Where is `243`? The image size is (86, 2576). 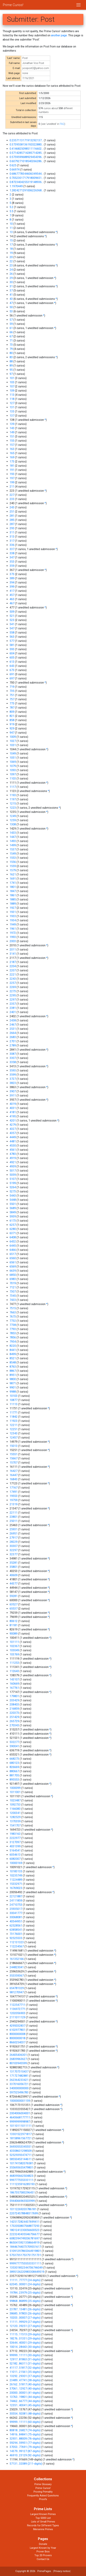
243 is located at coordinates (12, 507).